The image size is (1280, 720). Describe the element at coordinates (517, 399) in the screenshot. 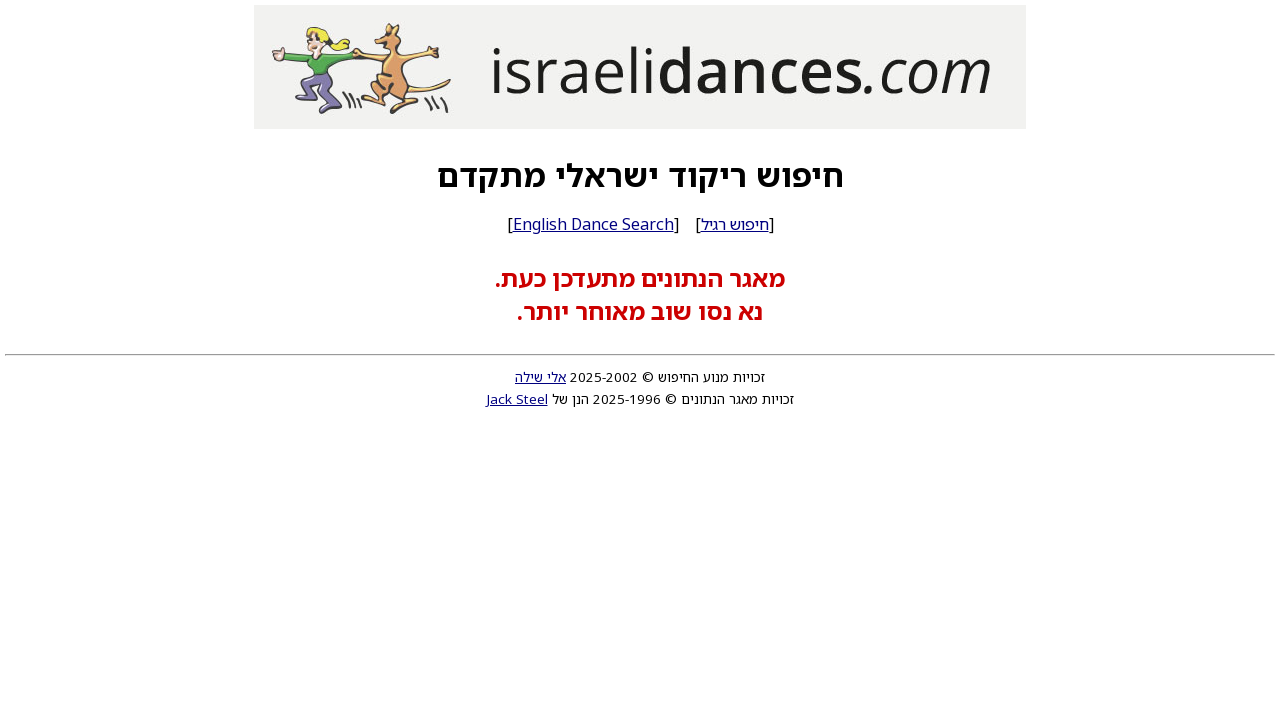

I see `Jack Steel` at that location.